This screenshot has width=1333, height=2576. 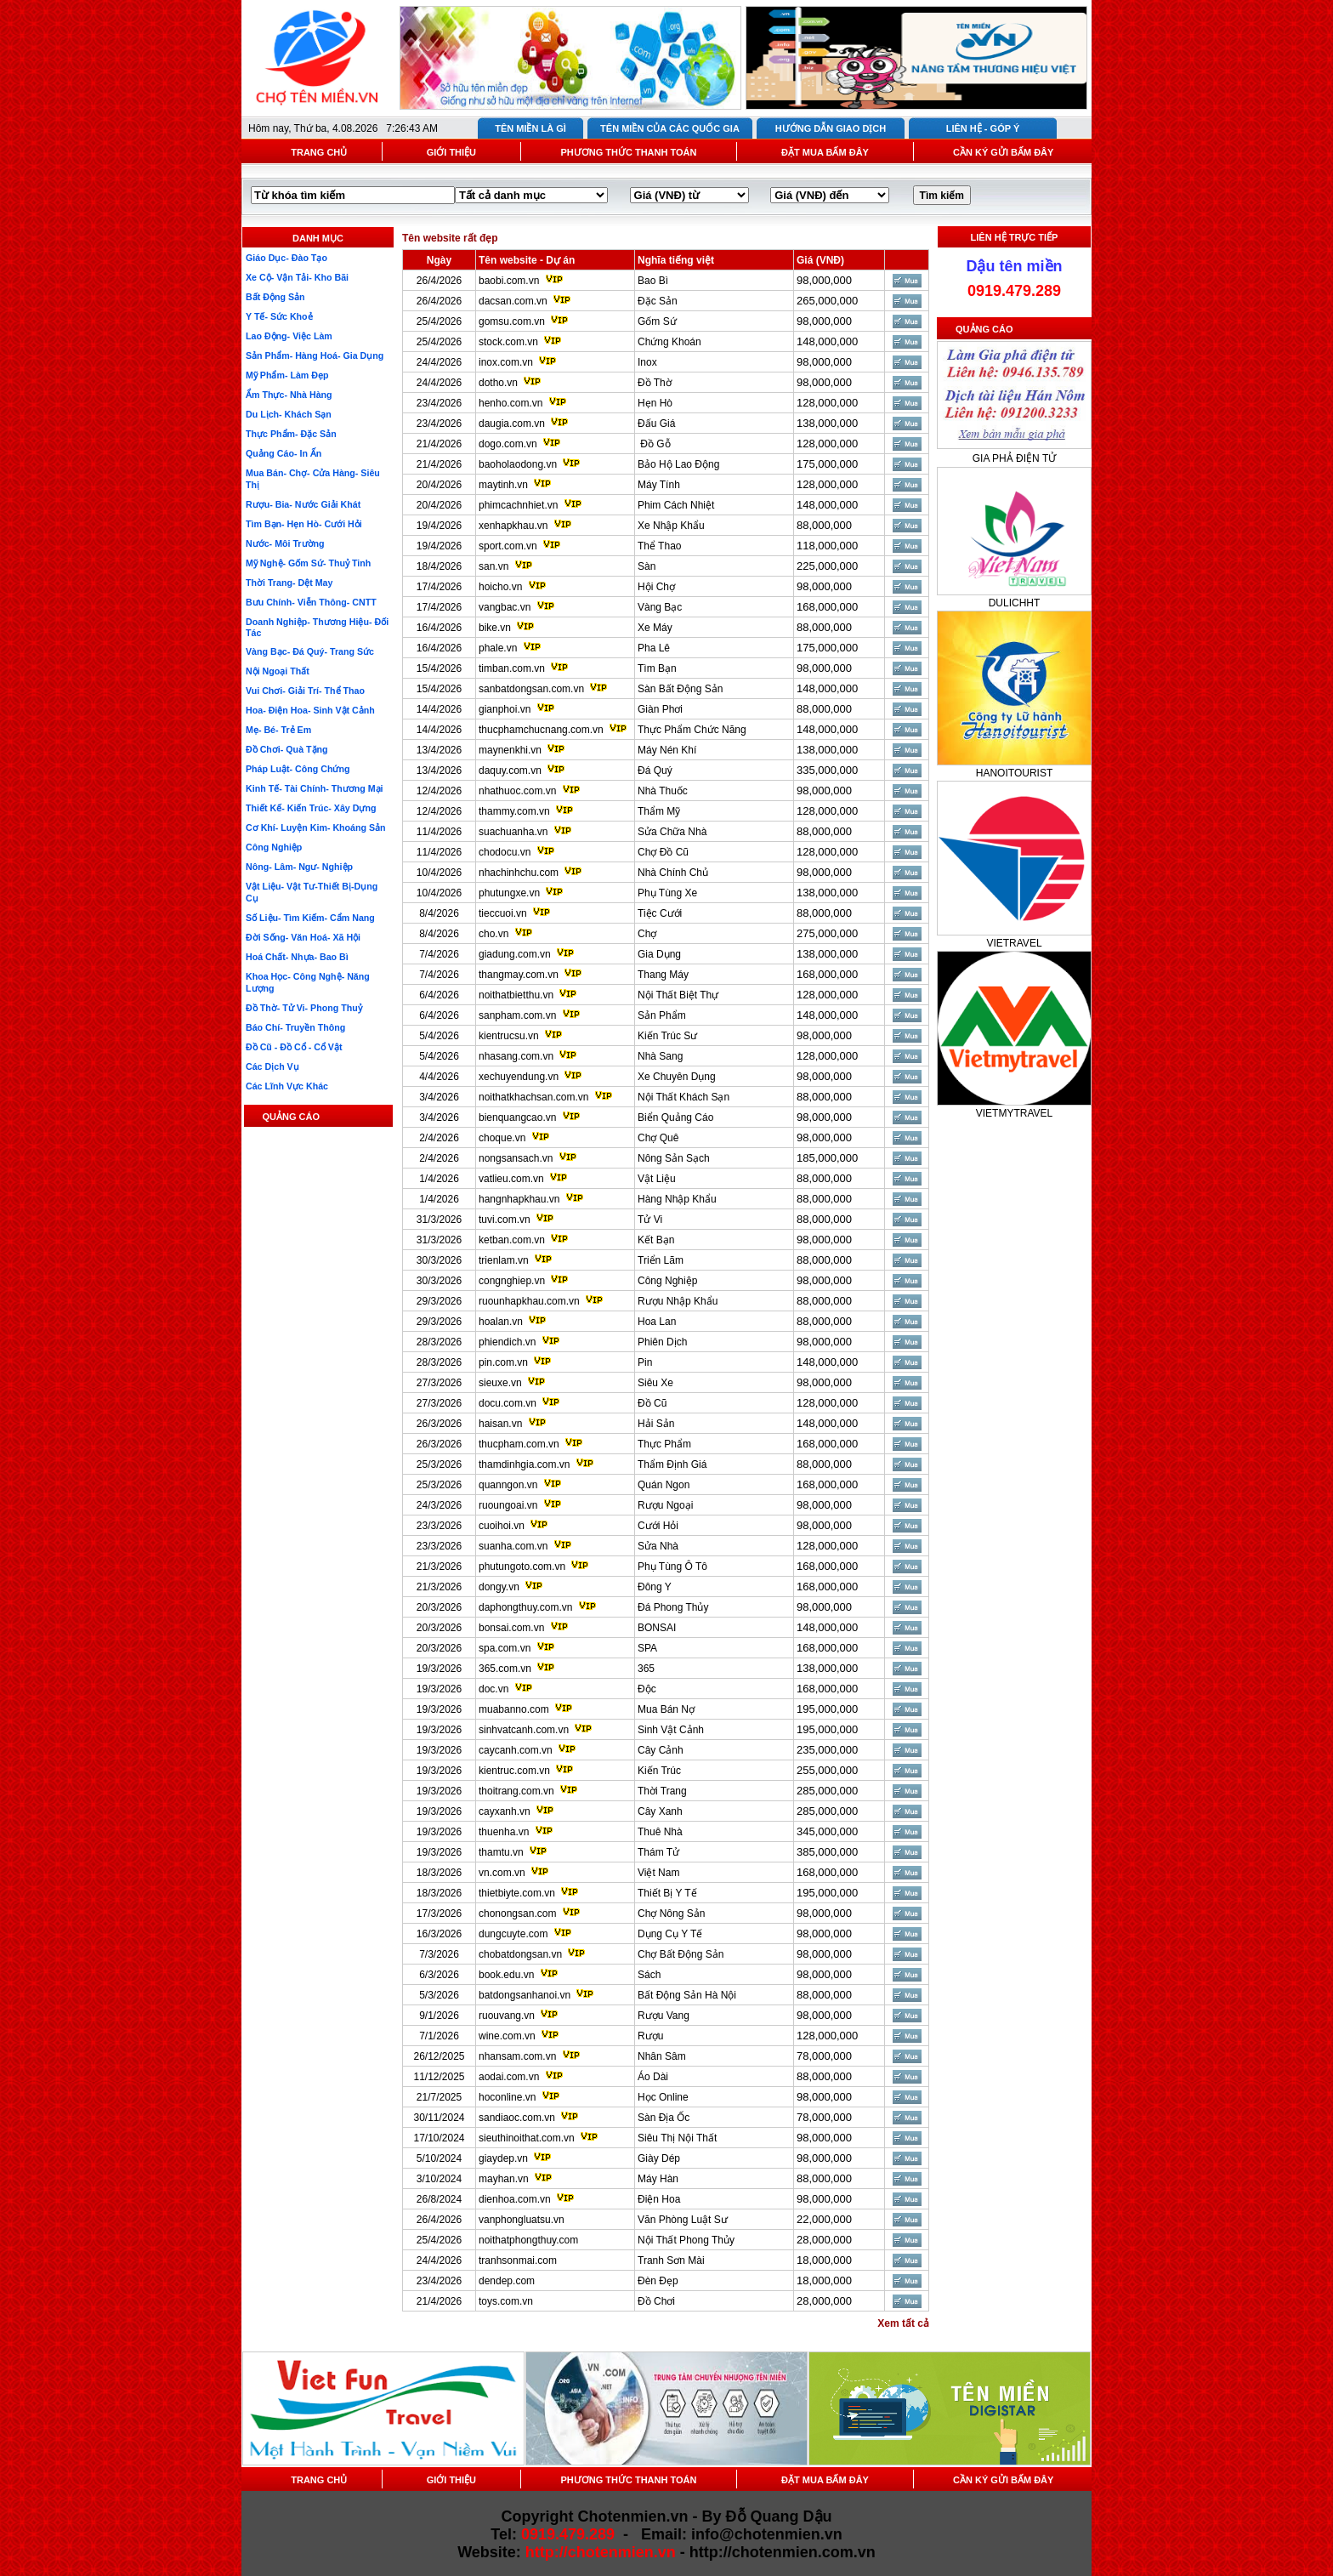 I want to click on cho.vn, so click(x=493, y=934).